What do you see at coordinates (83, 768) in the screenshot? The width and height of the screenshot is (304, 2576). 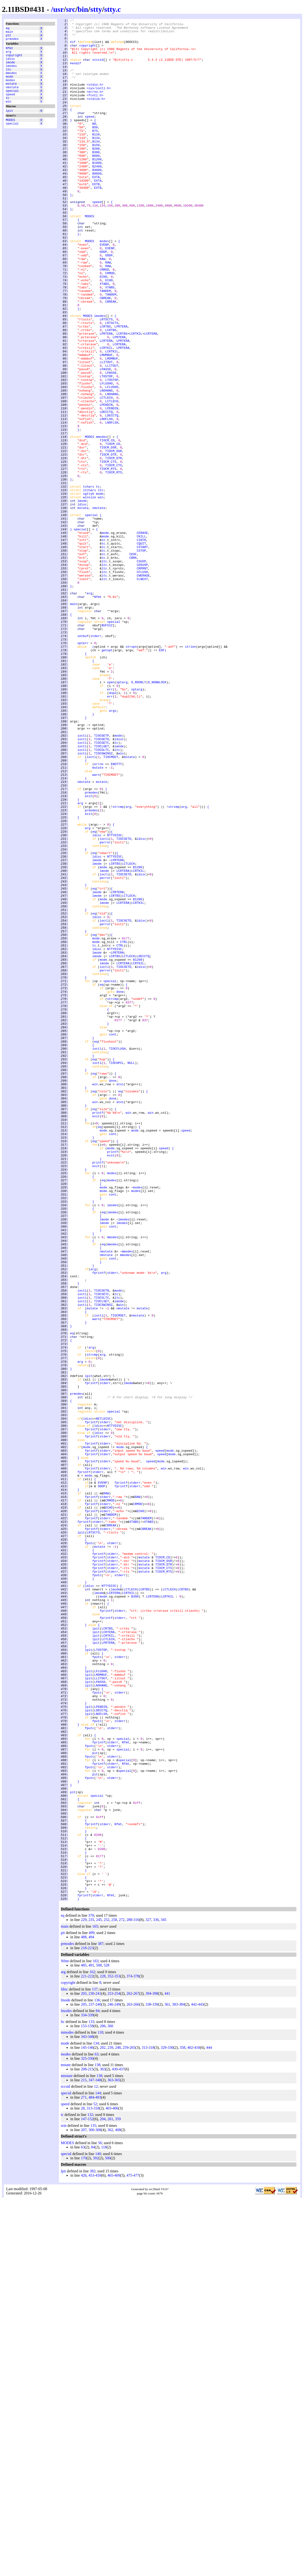 I see `opterr` at bounding box center [83, 768].